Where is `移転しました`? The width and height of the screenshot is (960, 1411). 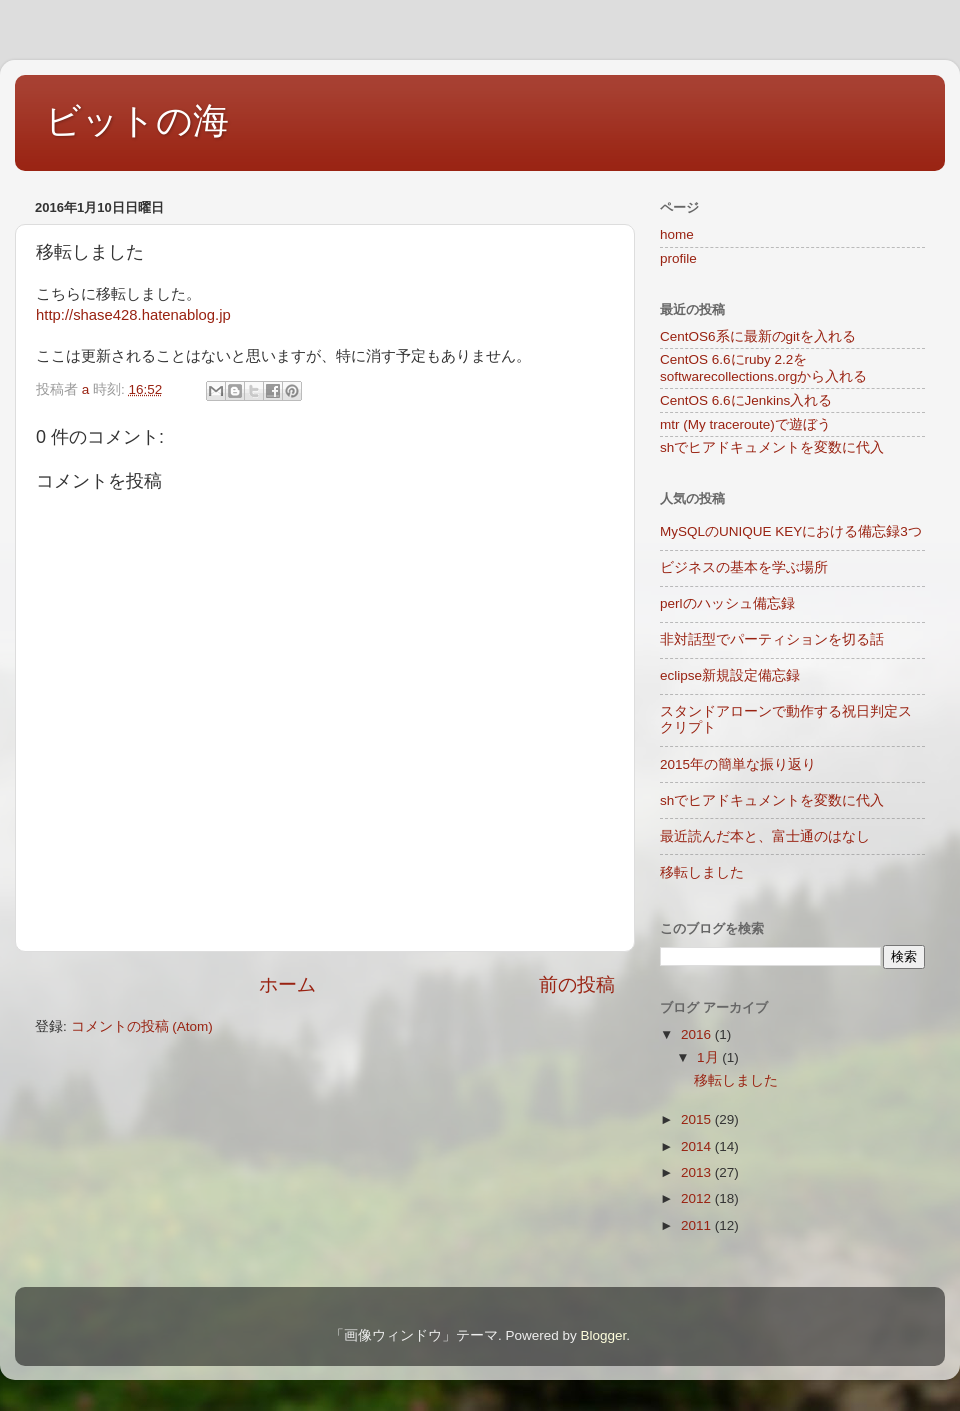
移転しました is located at coordinates (702, 872).